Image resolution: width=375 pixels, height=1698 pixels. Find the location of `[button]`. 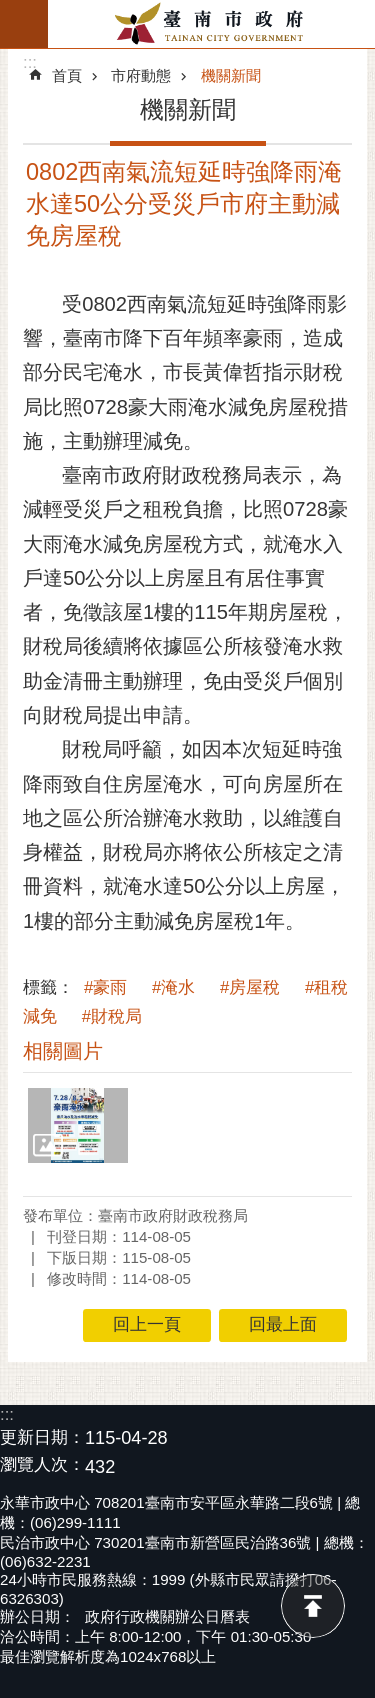

[button] is located at coordinates (78, 1125).